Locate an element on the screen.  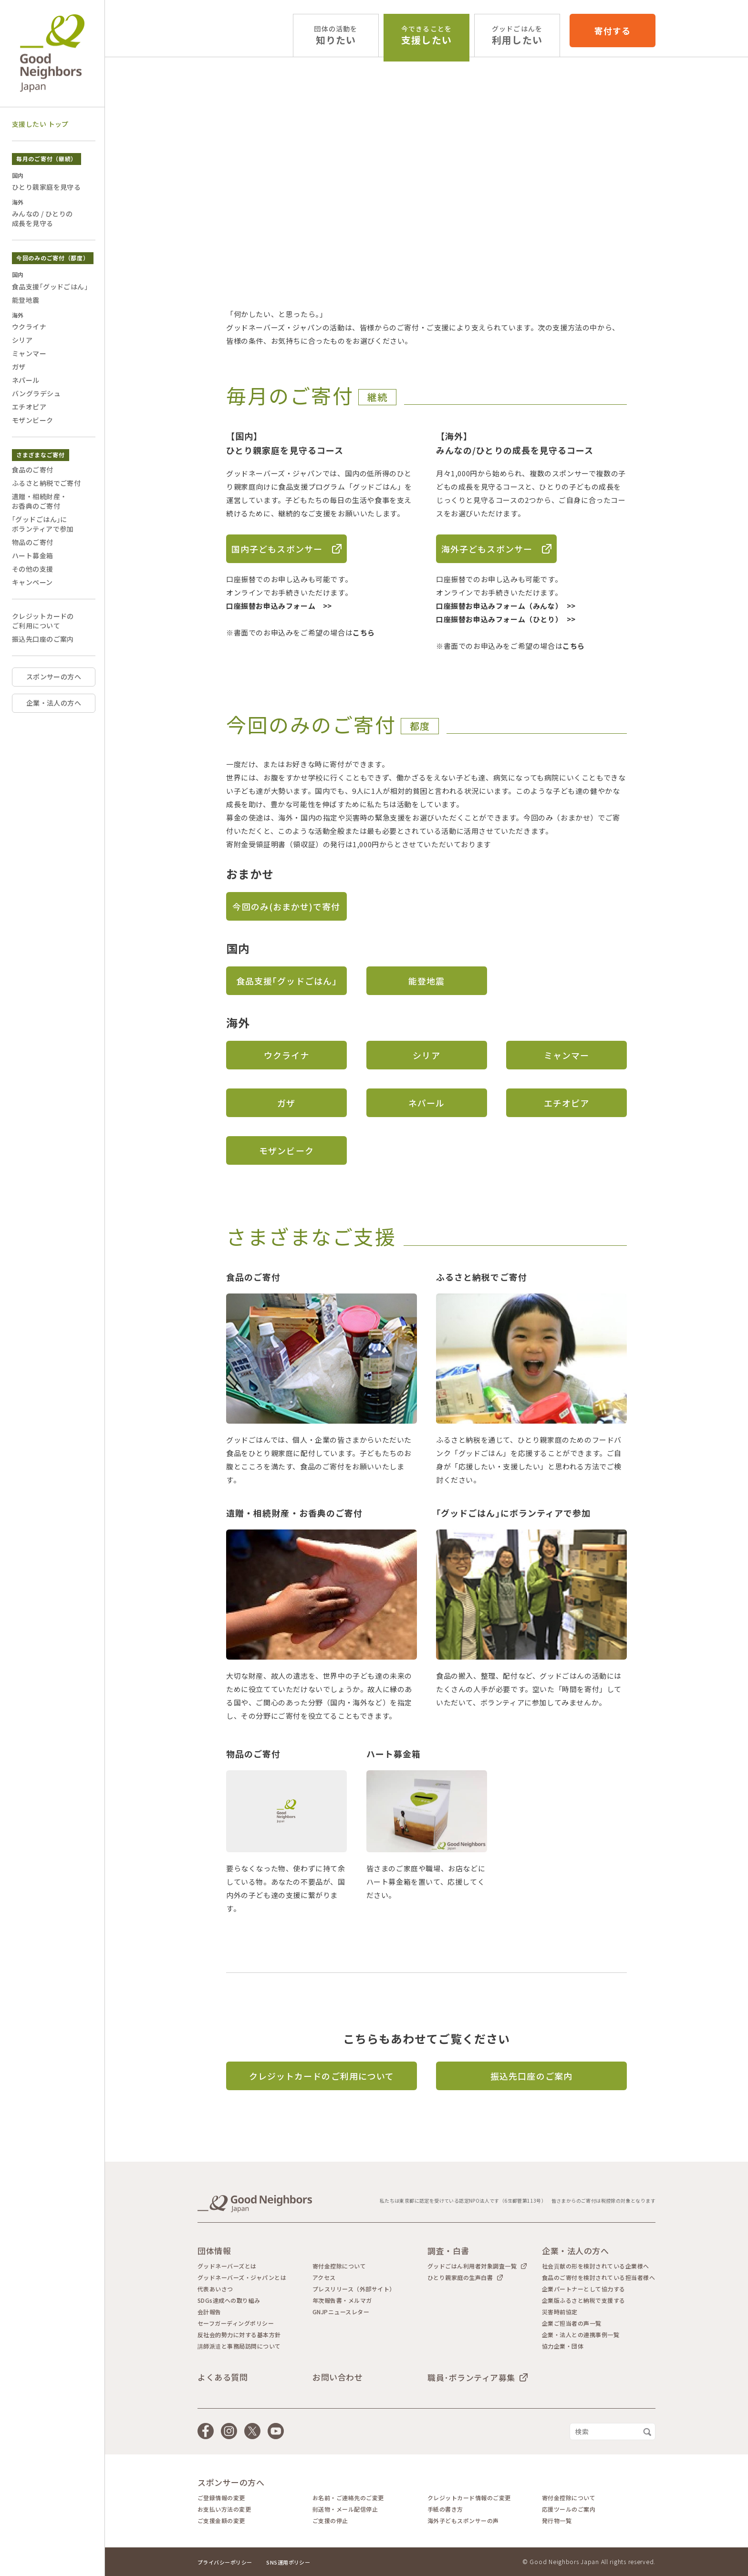
職員･ボランティア募集 is located at coordinates (471, 2377).